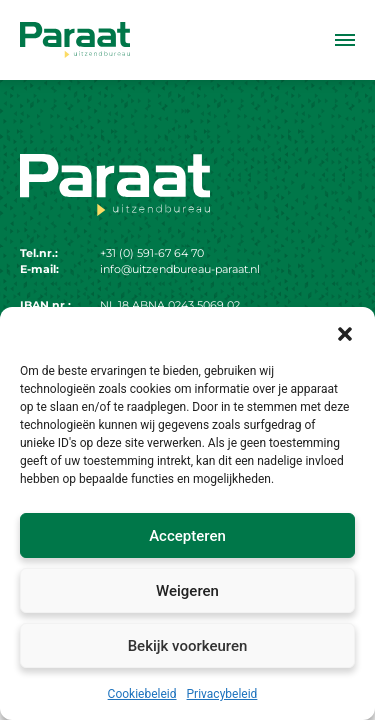 The width and height of the screenshot is (375, 720). Describe the element at coordinates (222, 694) in the screenshot. I see `Privacybeleid` at that location.